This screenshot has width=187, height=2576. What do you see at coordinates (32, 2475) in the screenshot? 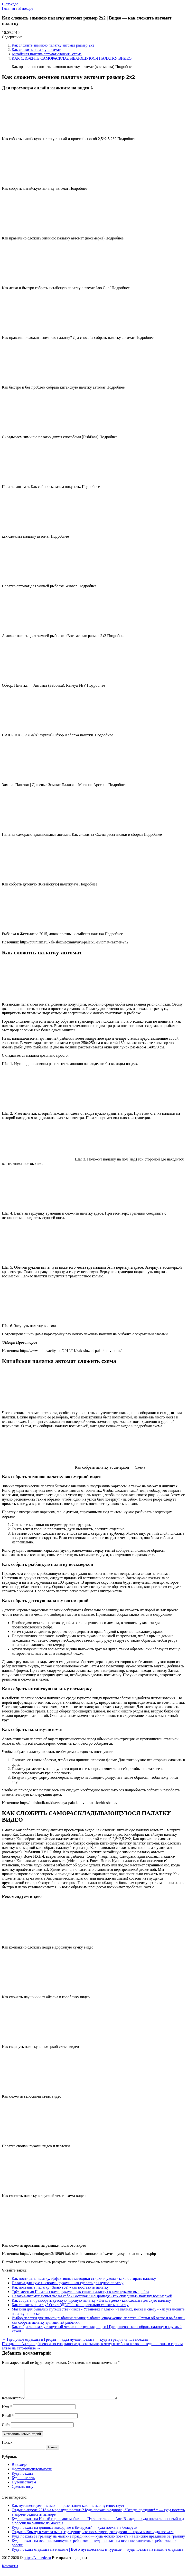
I see `Достопримечательности` at bounding box center [32, 2475].